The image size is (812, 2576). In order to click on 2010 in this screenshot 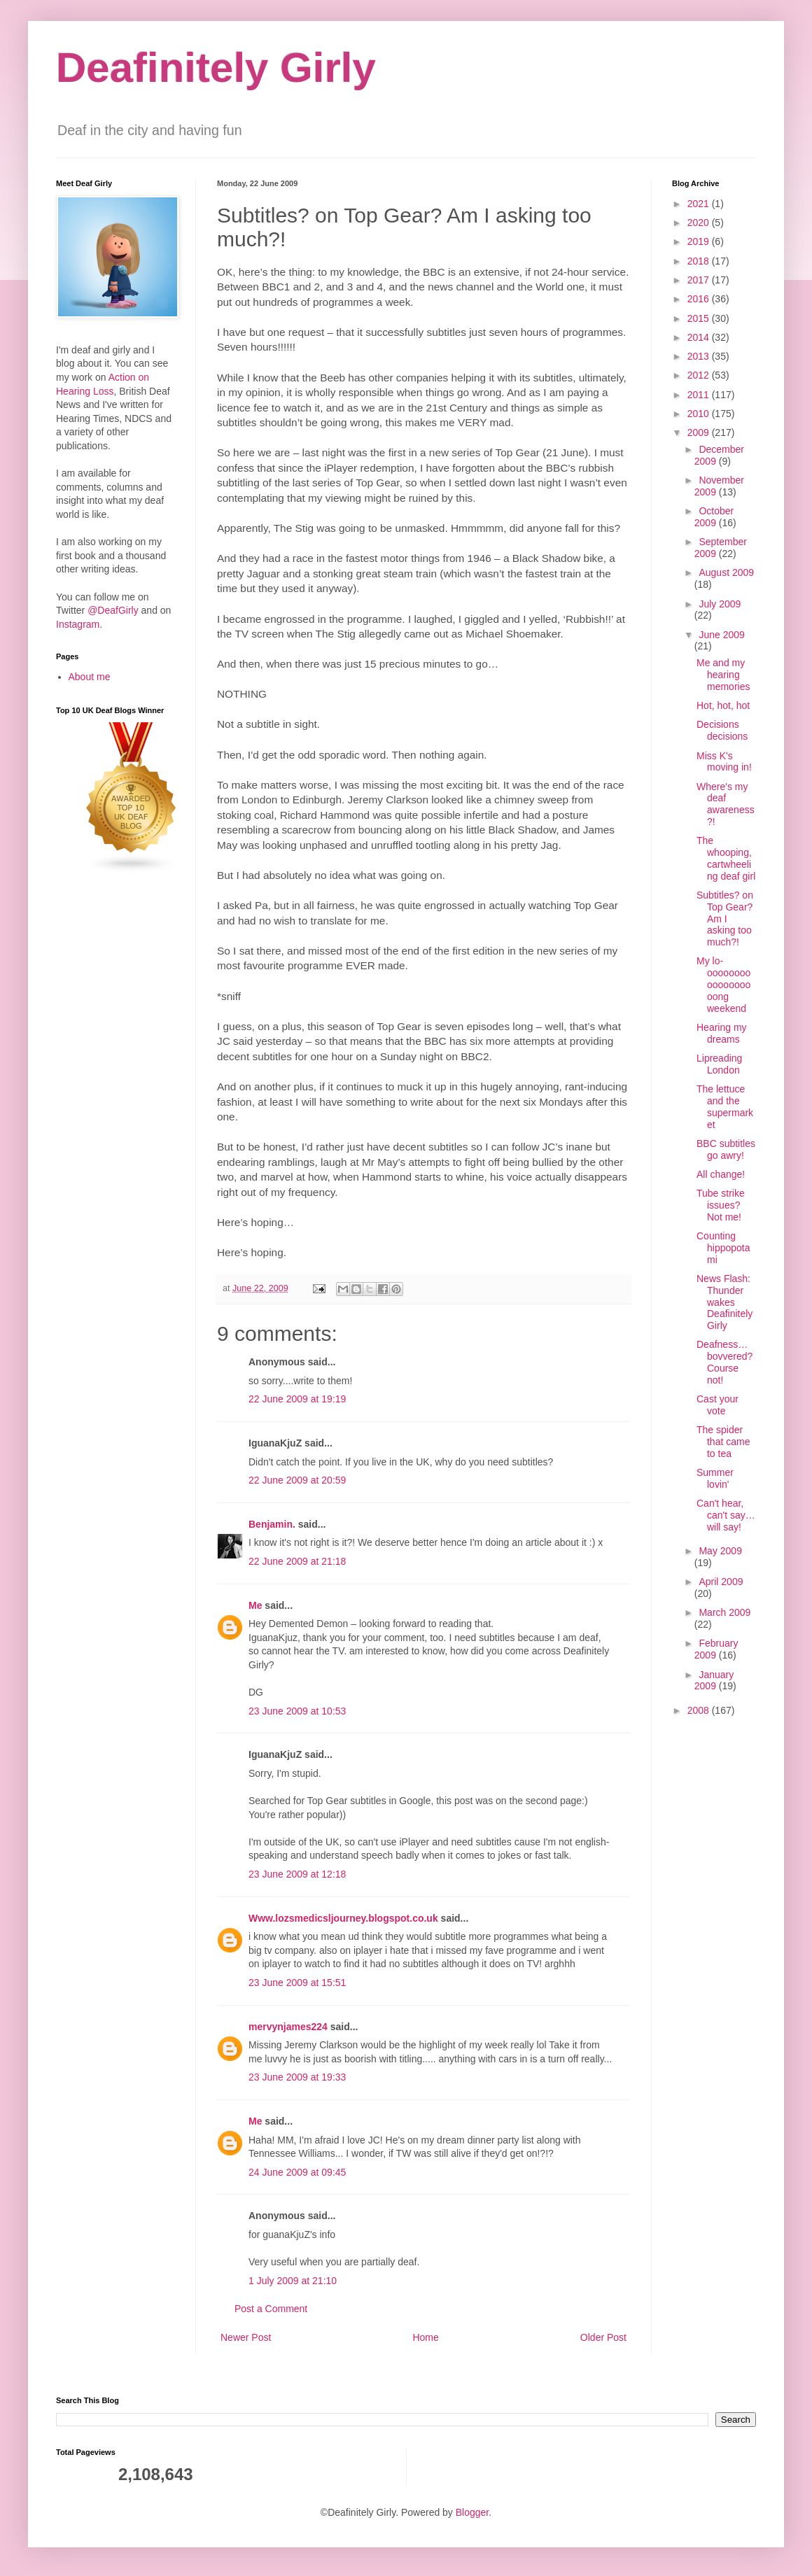, I will do `click(699, 413)`.